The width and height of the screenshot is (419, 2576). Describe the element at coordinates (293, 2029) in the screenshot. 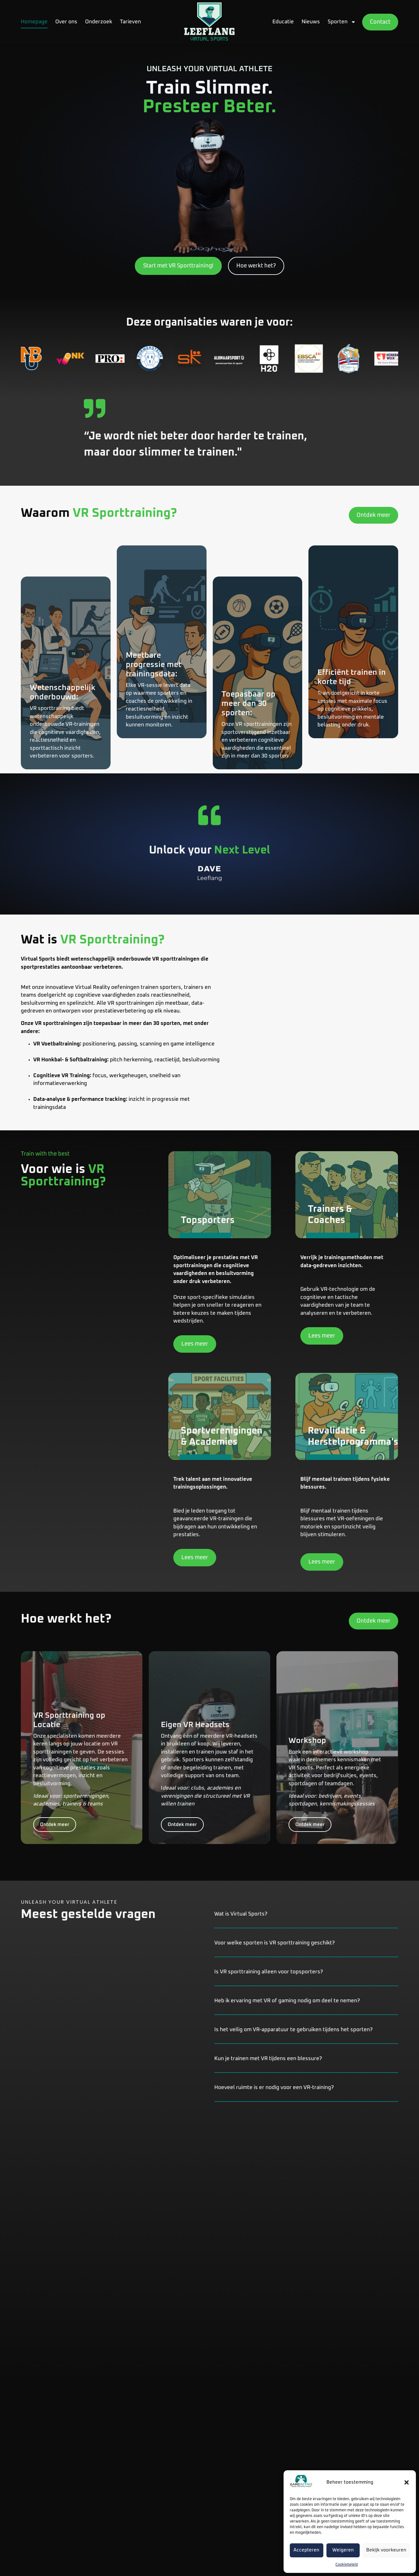

I see `Is het veilig om VR-apparatuur te gebruiken tijdens het sporten?` at that location.